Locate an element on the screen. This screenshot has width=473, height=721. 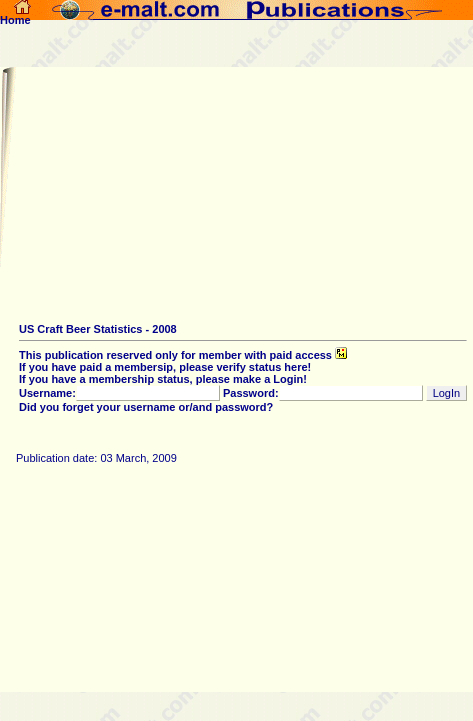
Did you forget your username or/and password? is located at coordinates (146, 407).